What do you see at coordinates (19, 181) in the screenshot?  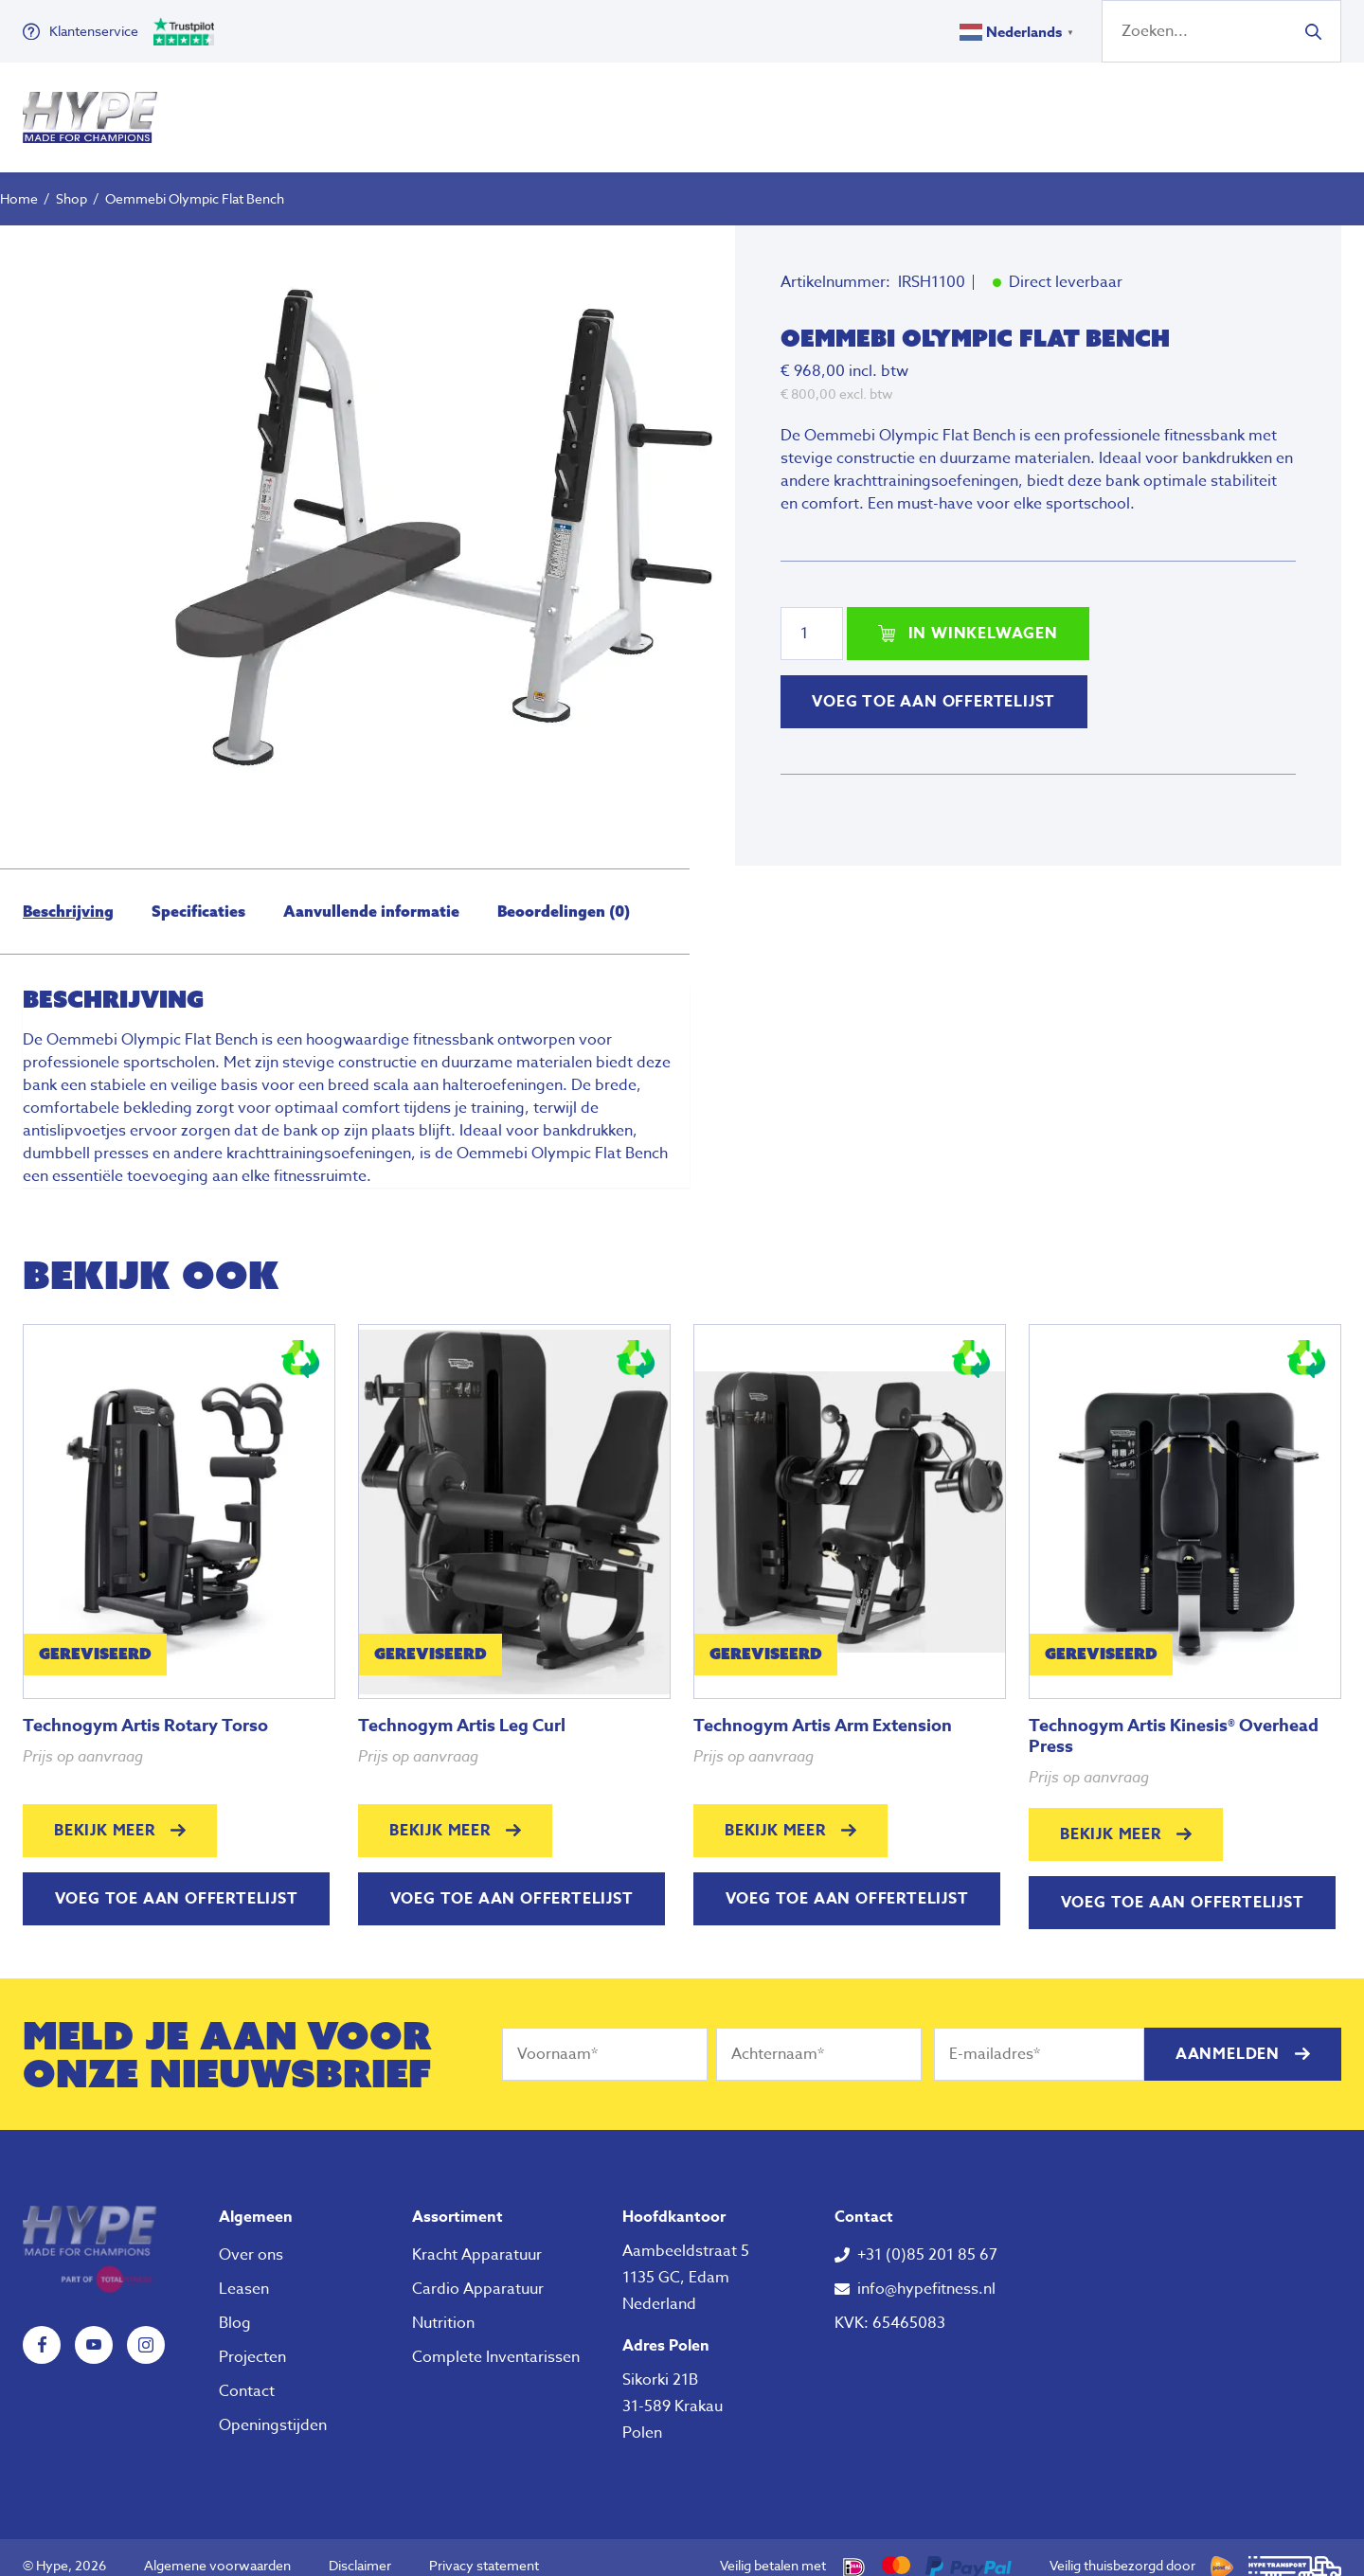 I see `Home` at bounding box center [19, 181].